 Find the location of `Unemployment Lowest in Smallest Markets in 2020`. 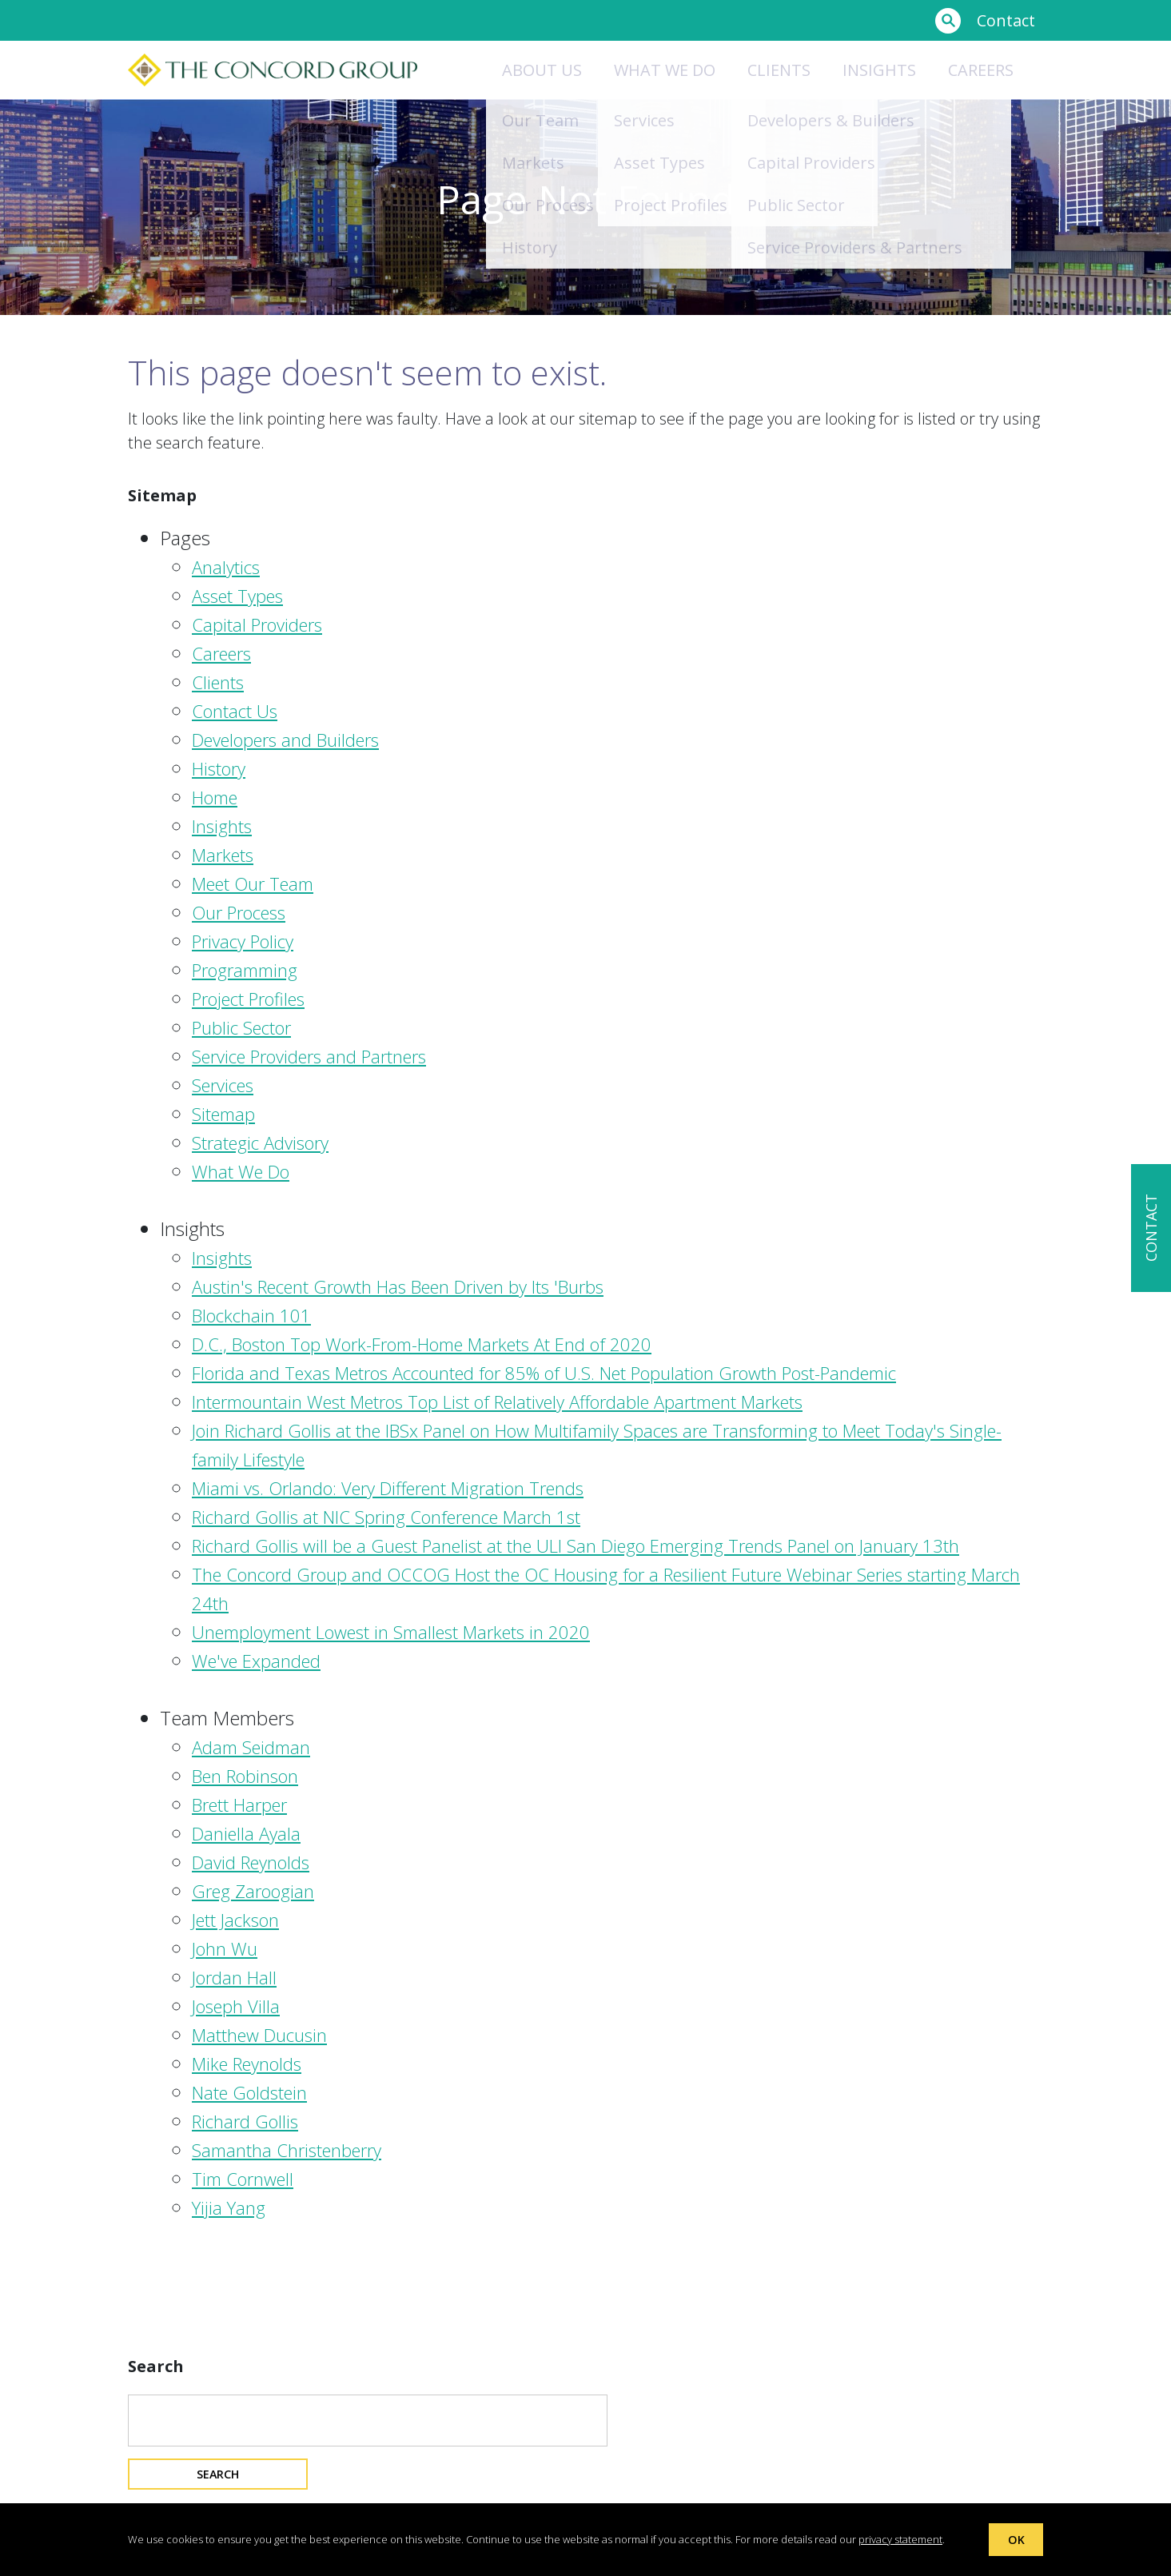

Unemployment Lowest in Smallest Markets in 2020 is located at coordinates (391, 1632).